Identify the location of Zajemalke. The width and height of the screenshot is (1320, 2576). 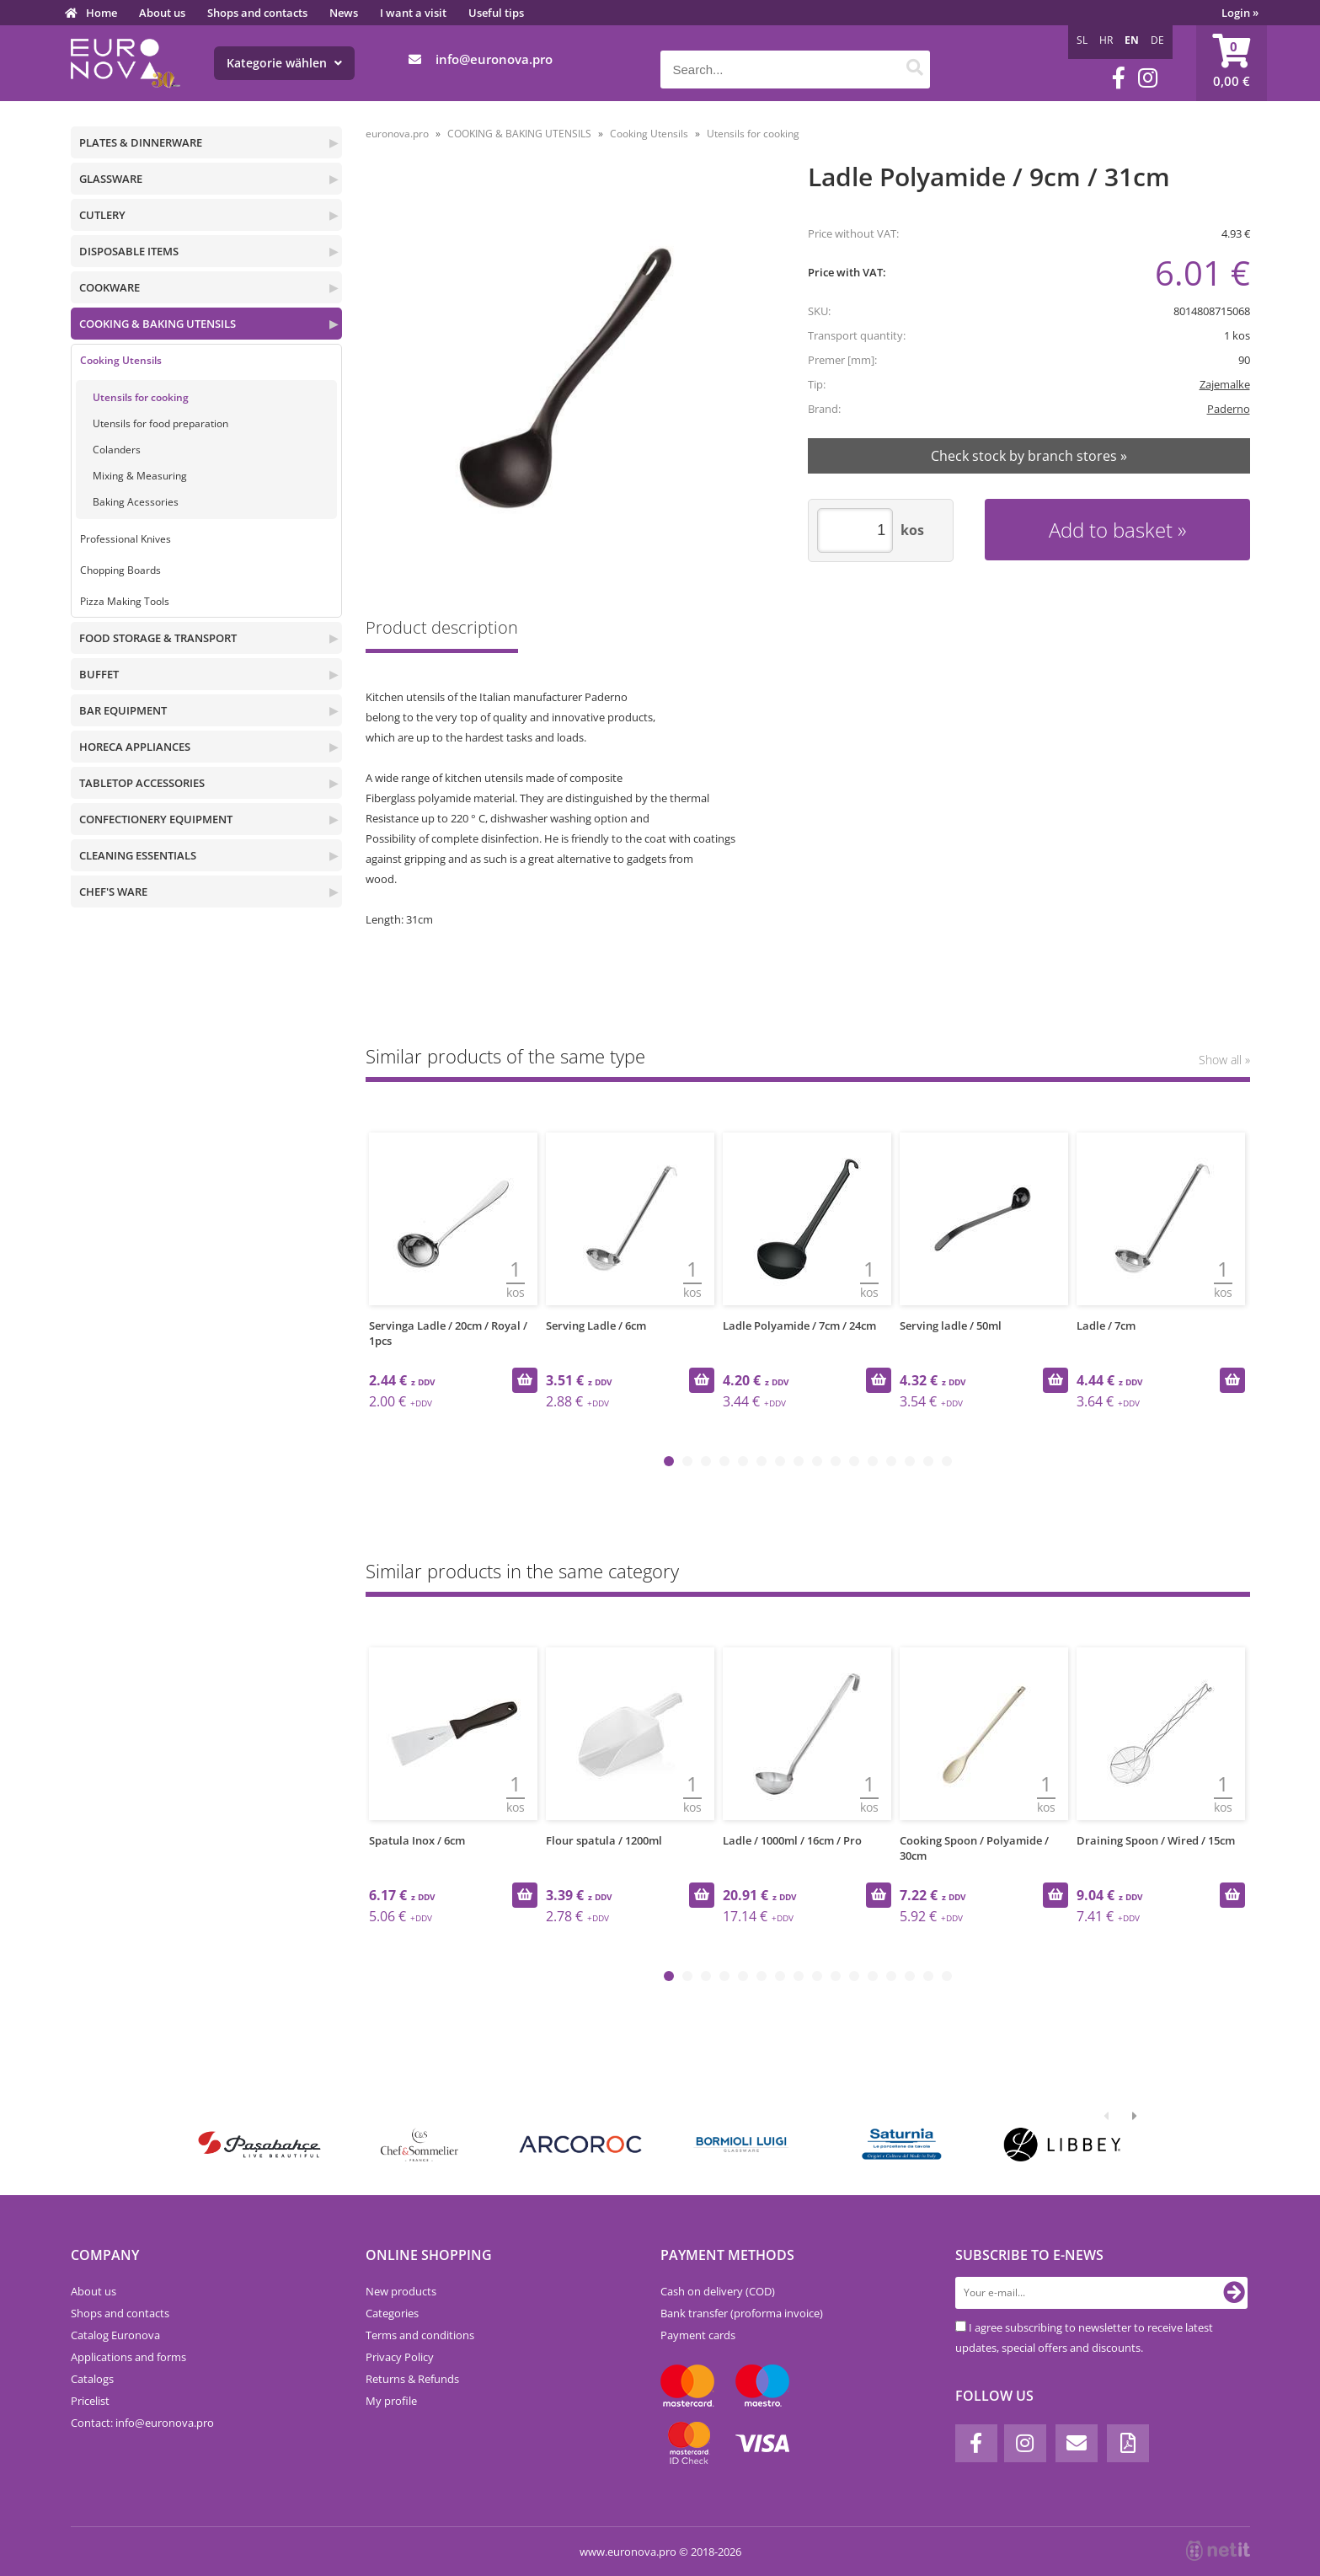
(1225, 384).